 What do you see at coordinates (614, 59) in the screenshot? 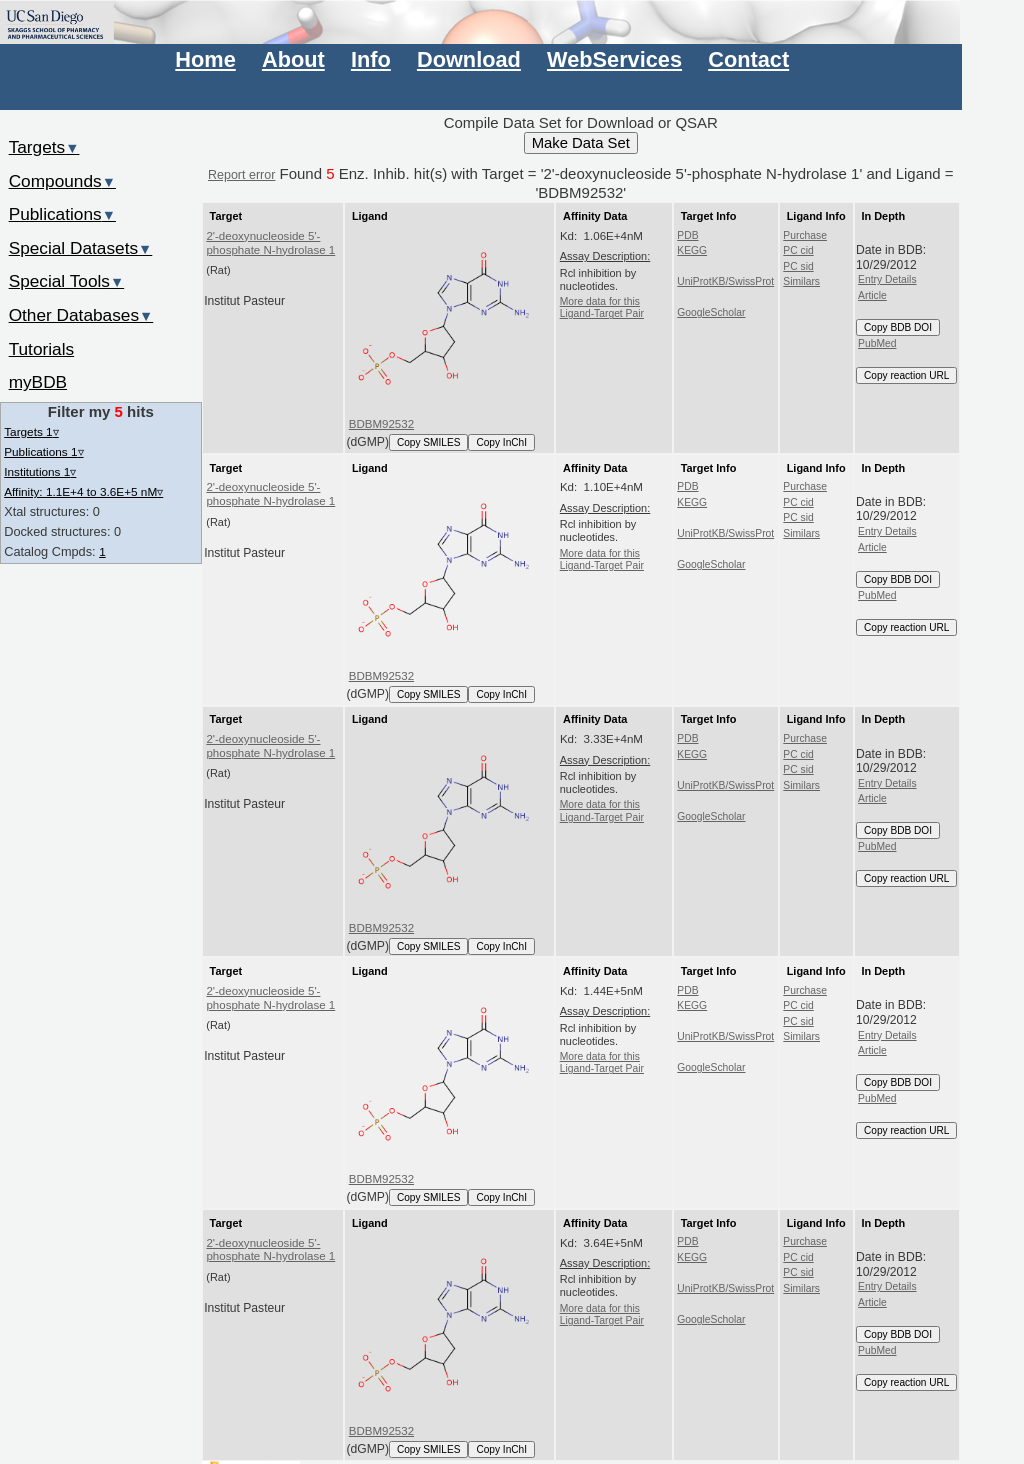
I see `WebServices` at bounding box center [614, 59].